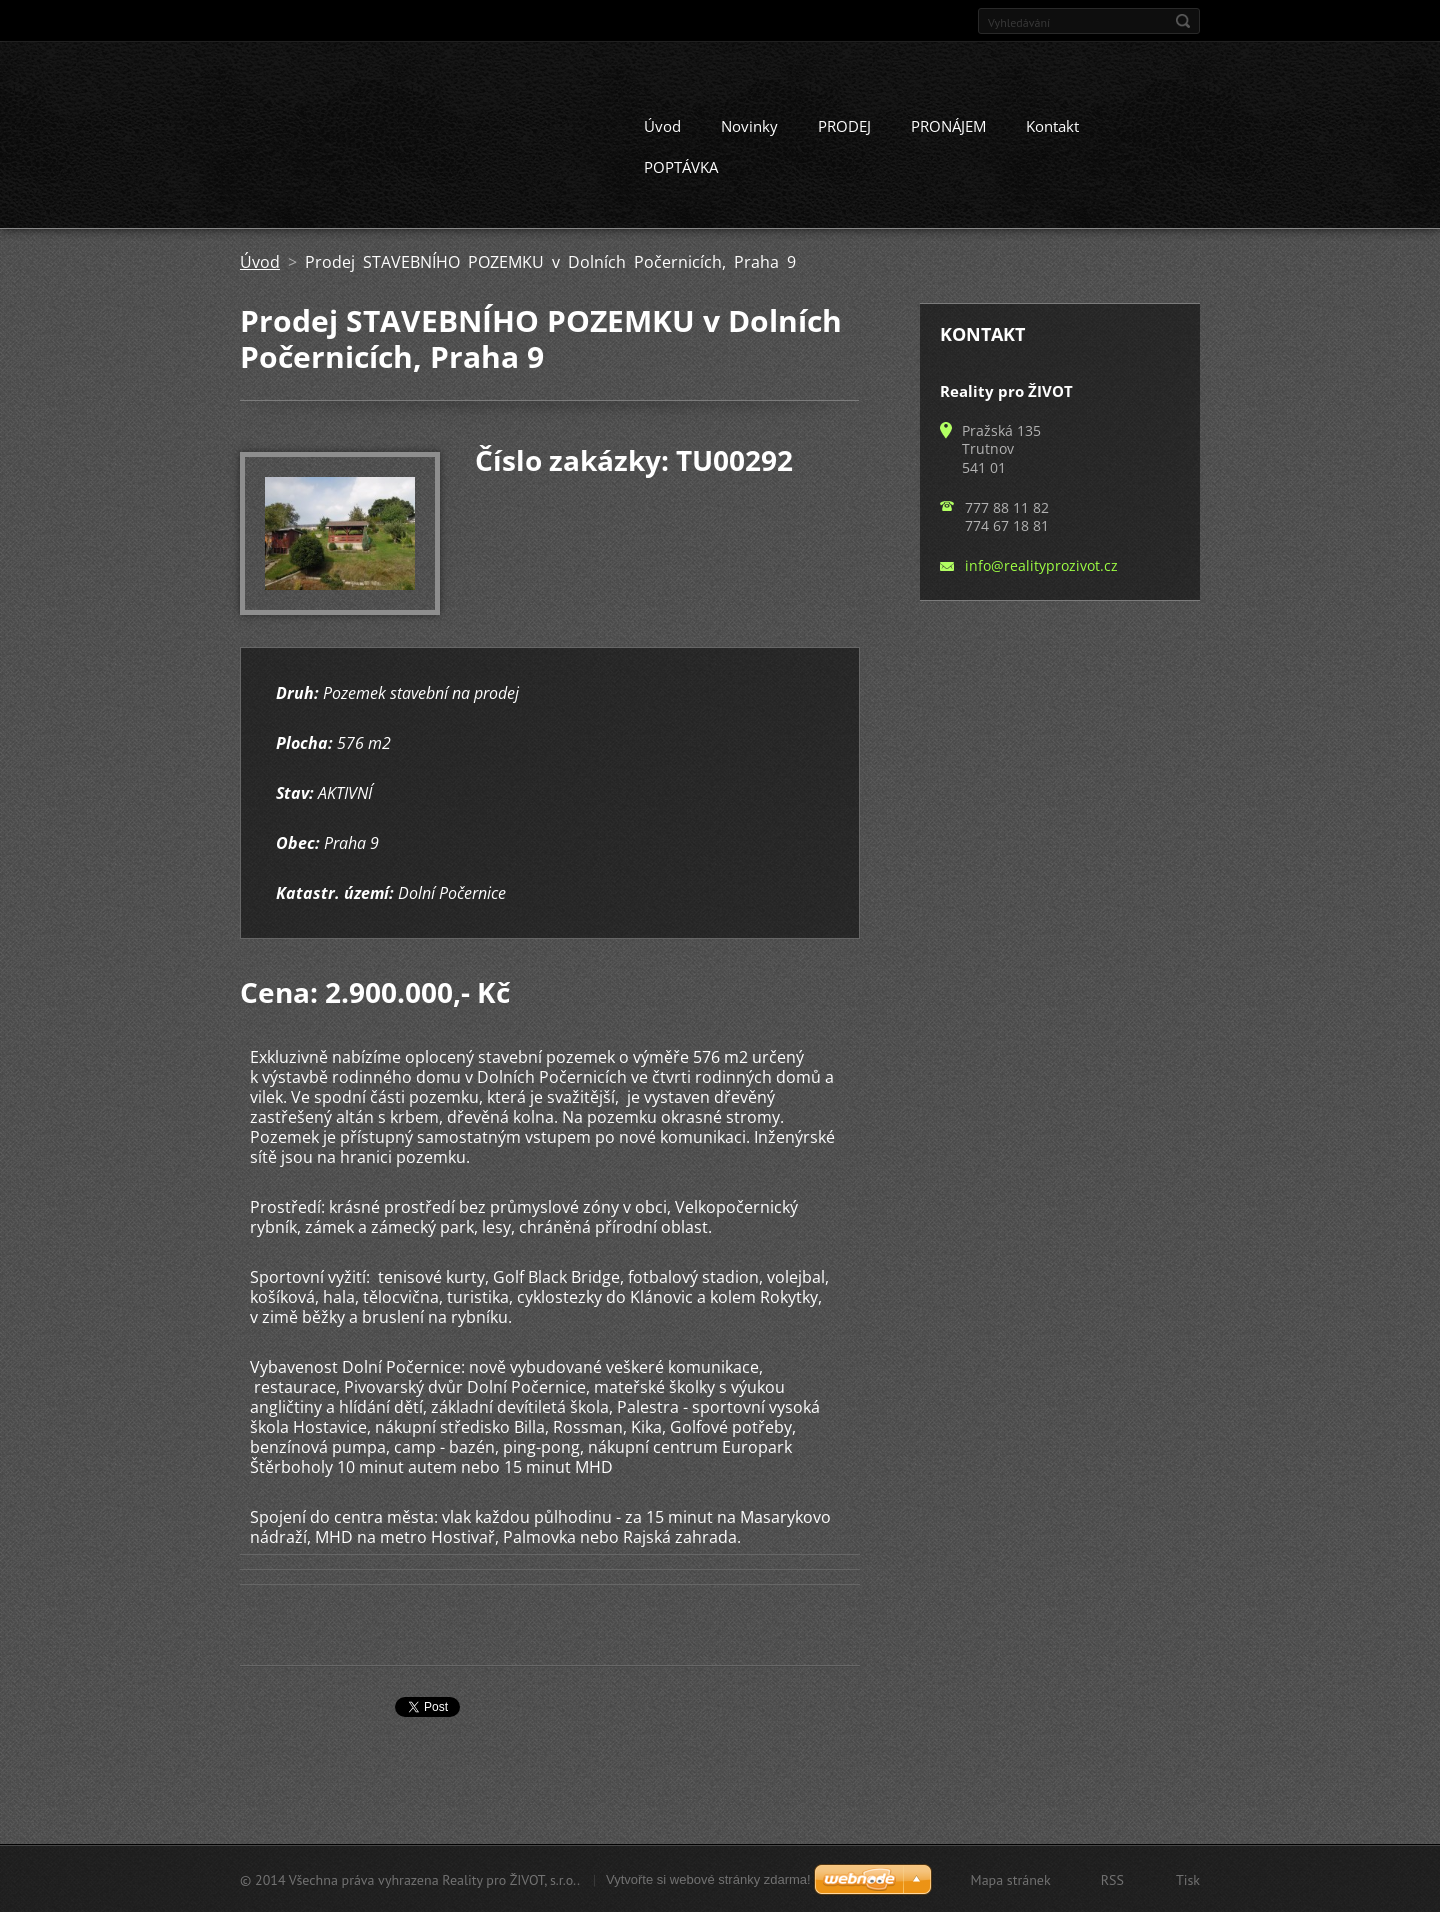 The width and height of the screenshot is (1440, 1912). What do you see at coordinates (1011, 1879) in the screenshot?
I see `Mapa stránek` at bounding box center [1011, 1879].